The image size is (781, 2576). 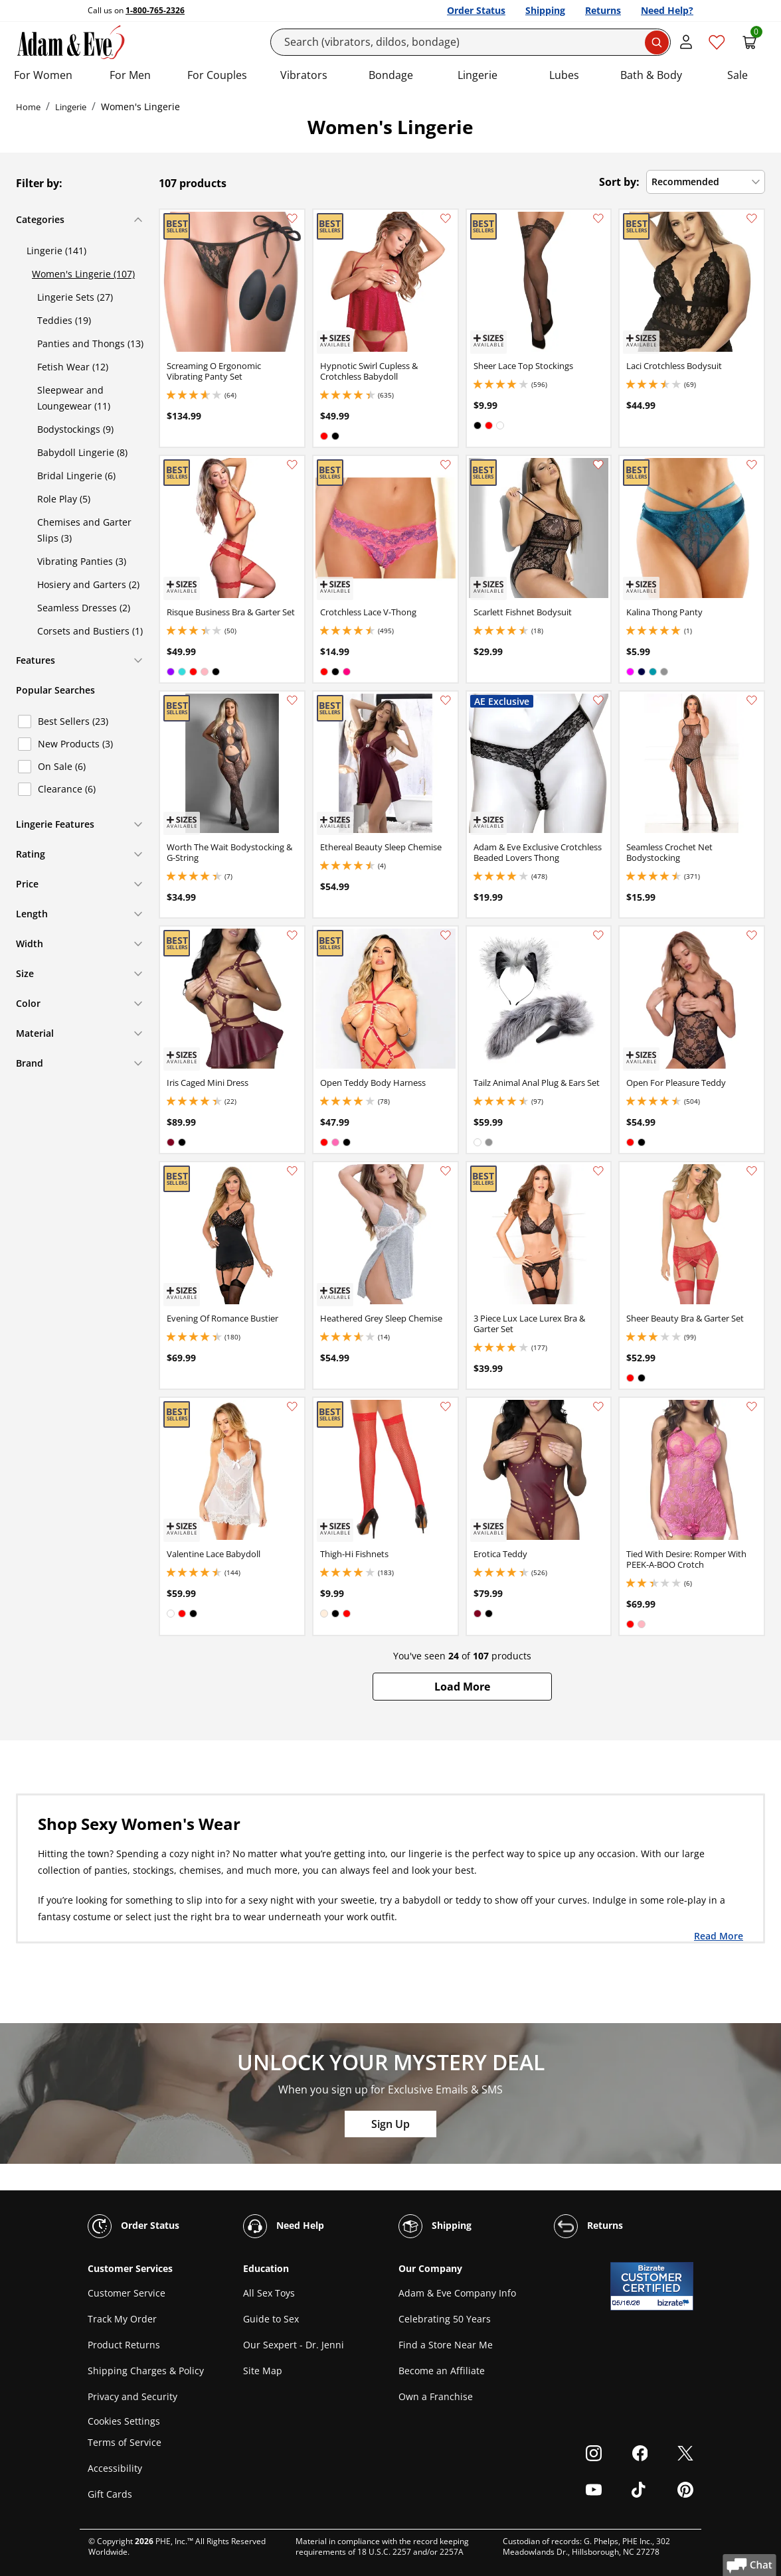 What do you see at coordinates (217, 75) in the screenshot?
I see `For Couples` at bounding box center [217, 75].